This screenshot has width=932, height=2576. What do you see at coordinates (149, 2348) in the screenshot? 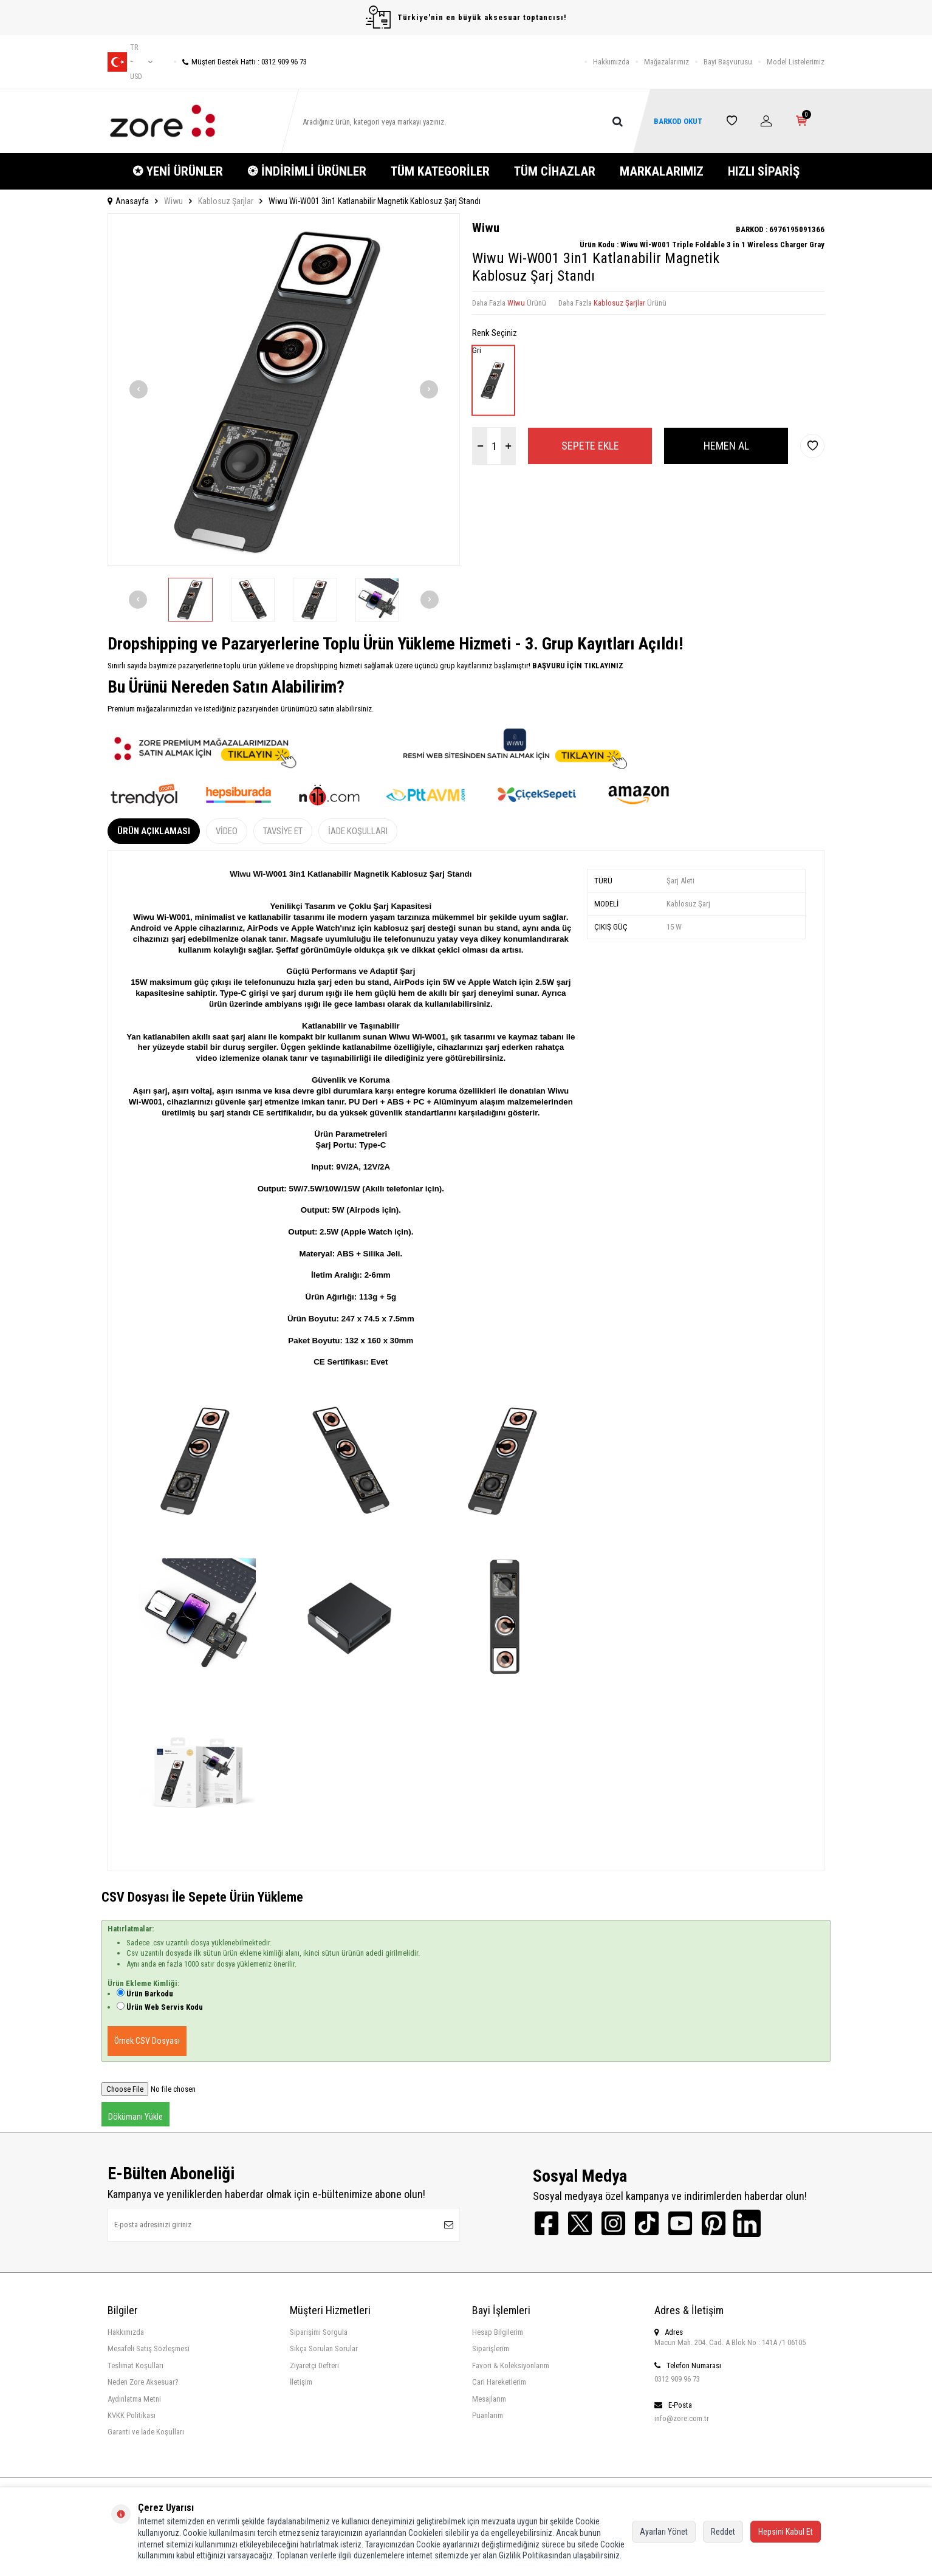
I see `Mesafeli Satış Sözleşmesi` at bounding box center [149, 2348].